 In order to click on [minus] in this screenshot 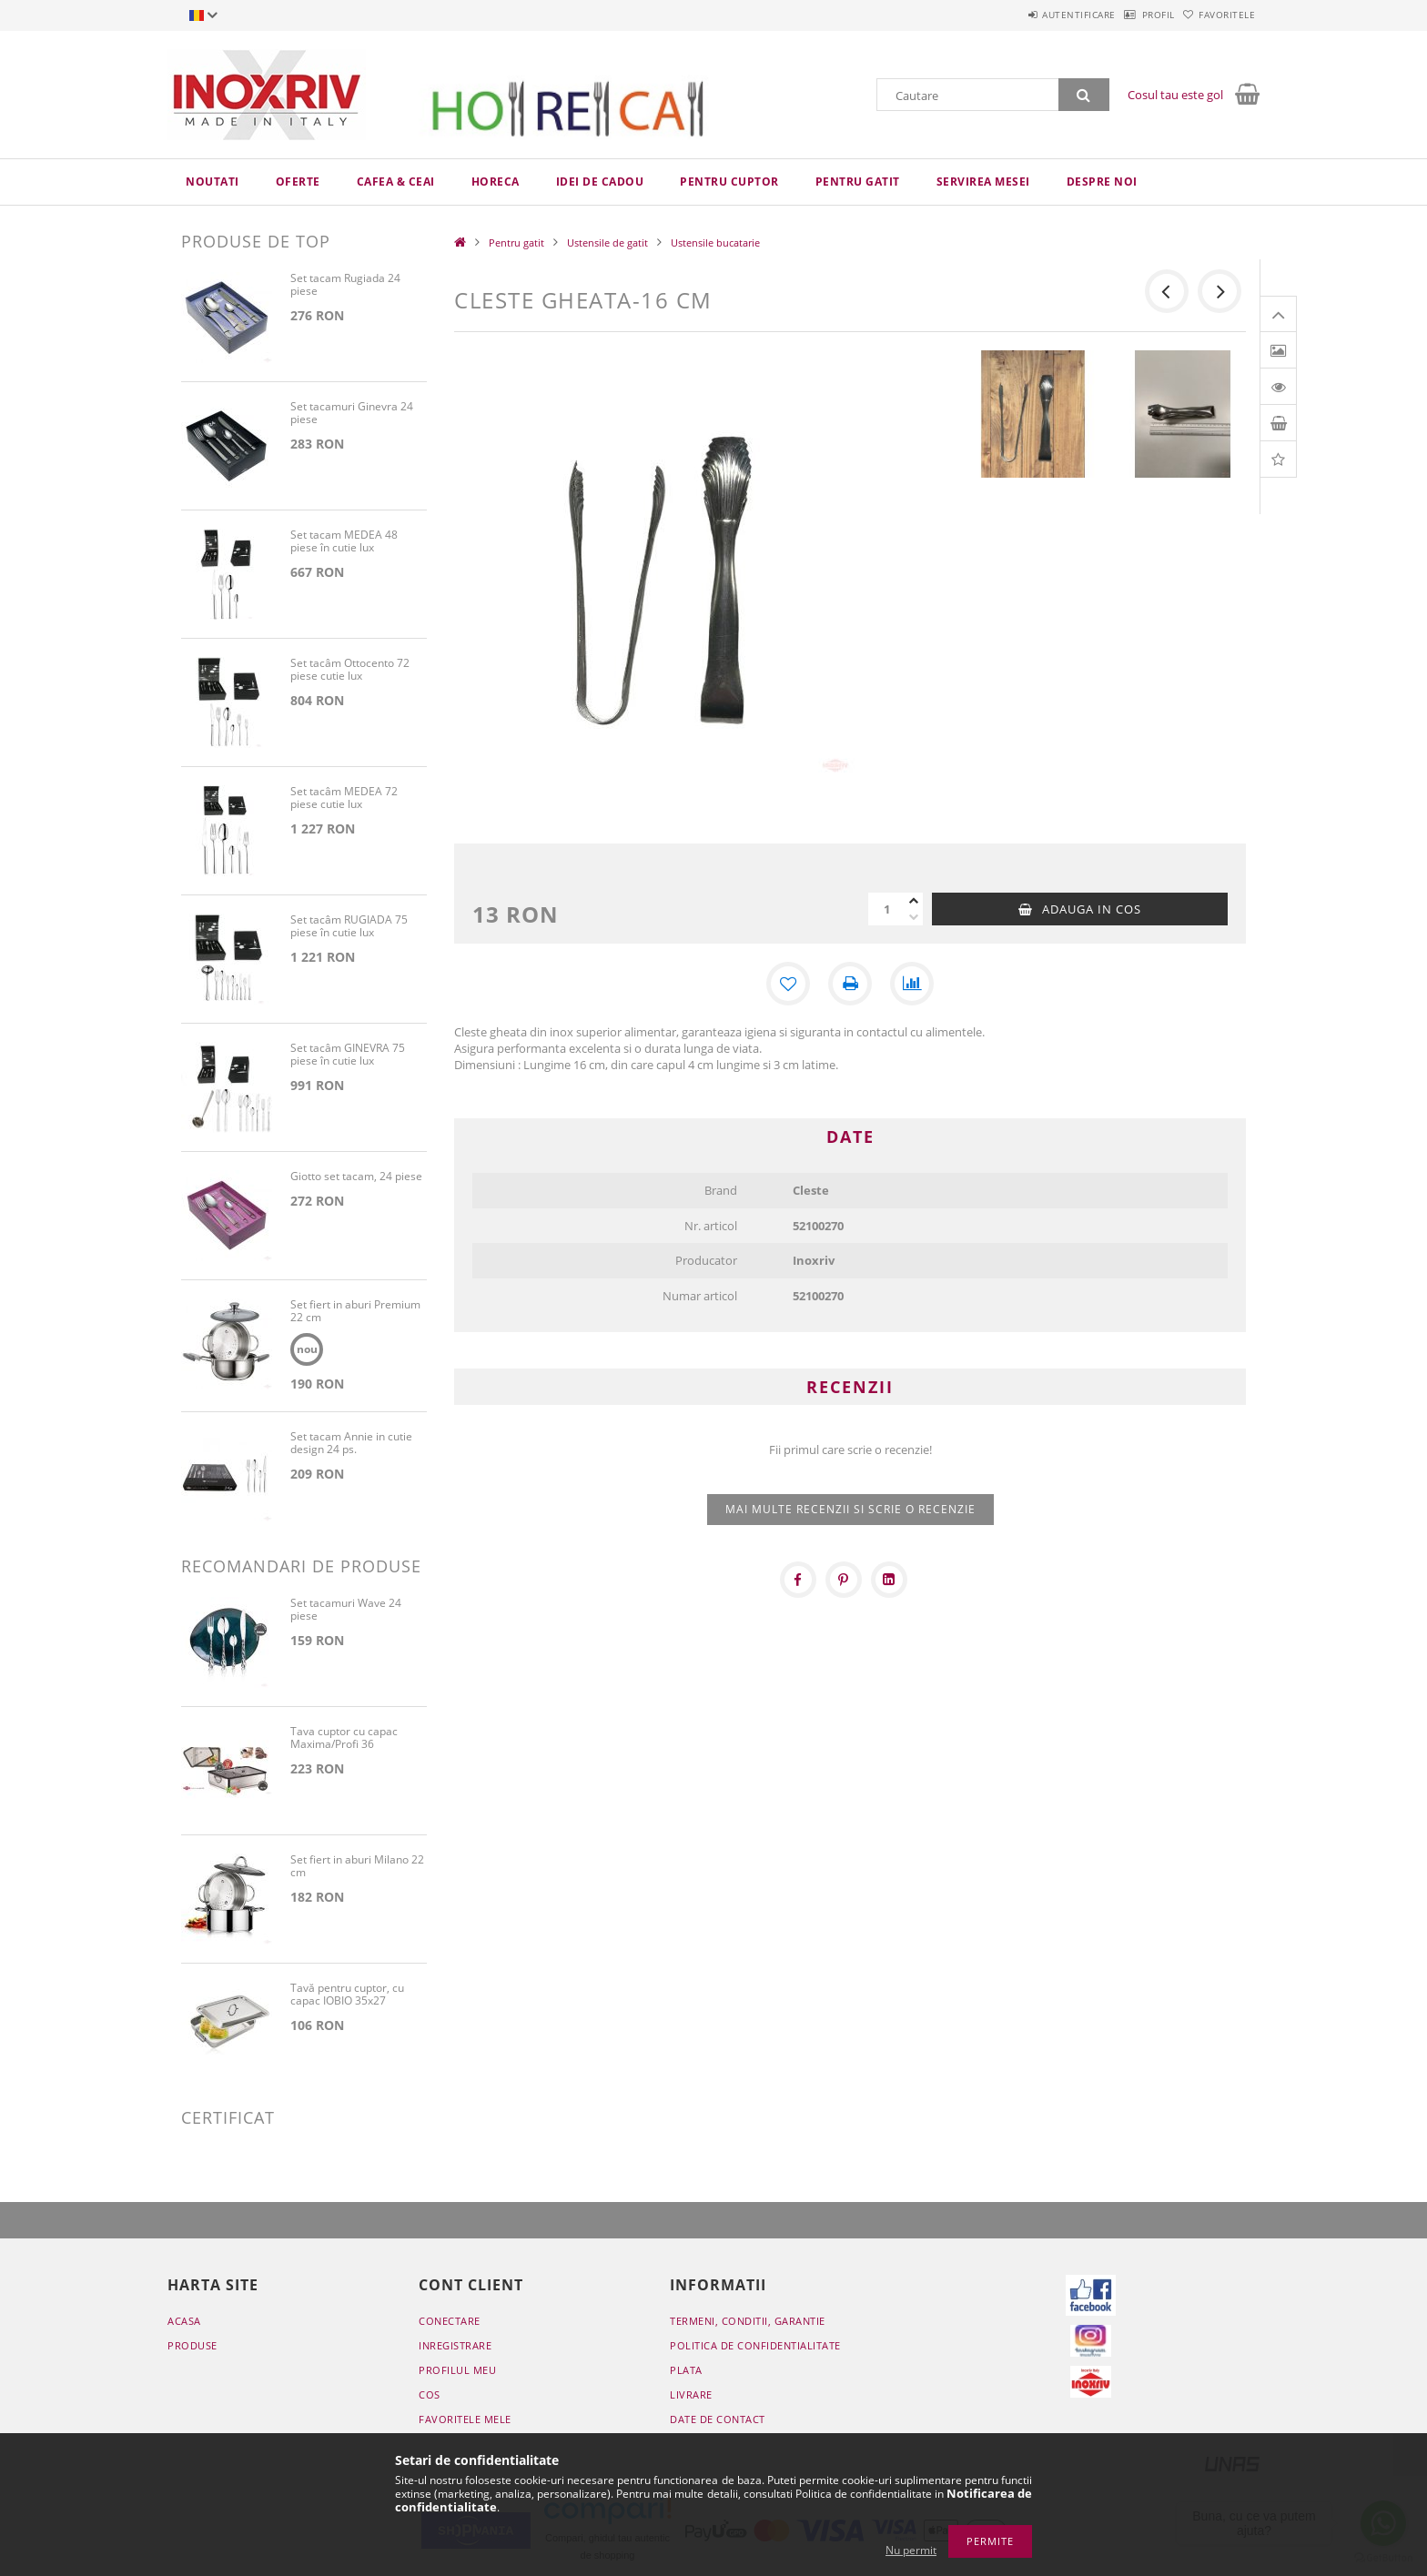, I will do `click(914, 917)`.